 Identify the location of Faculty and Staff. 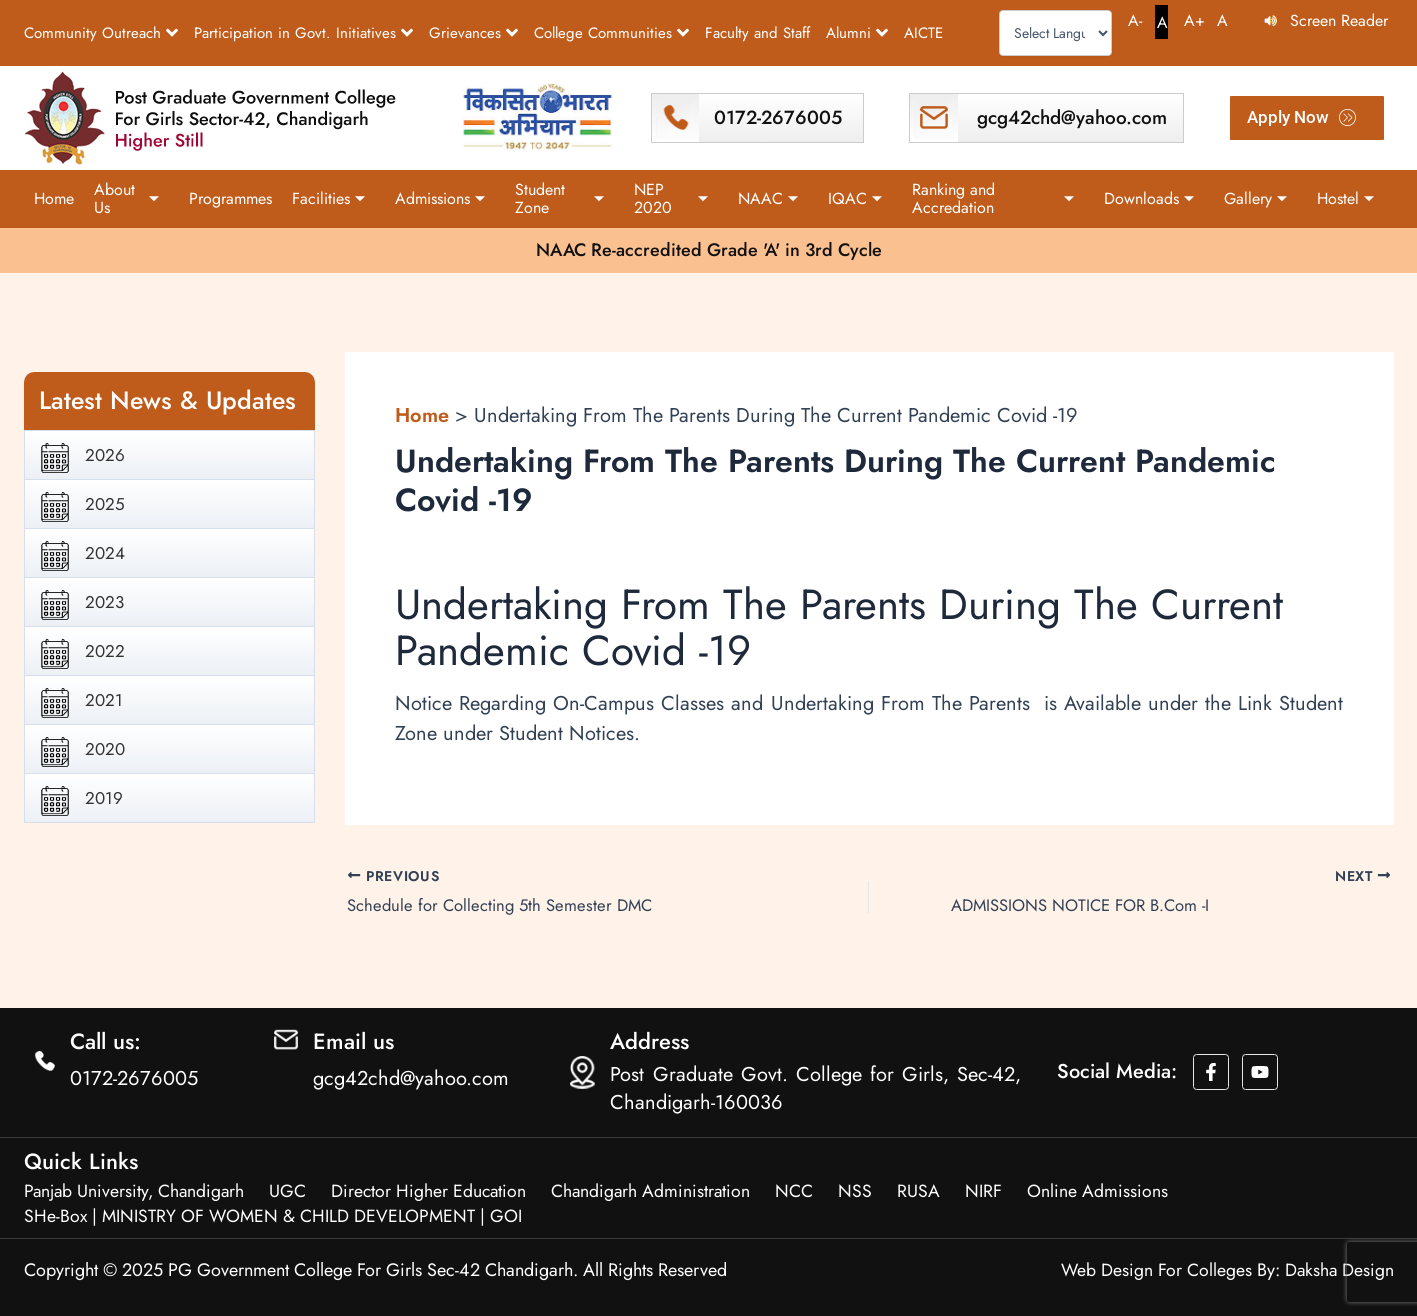
(757, 33).